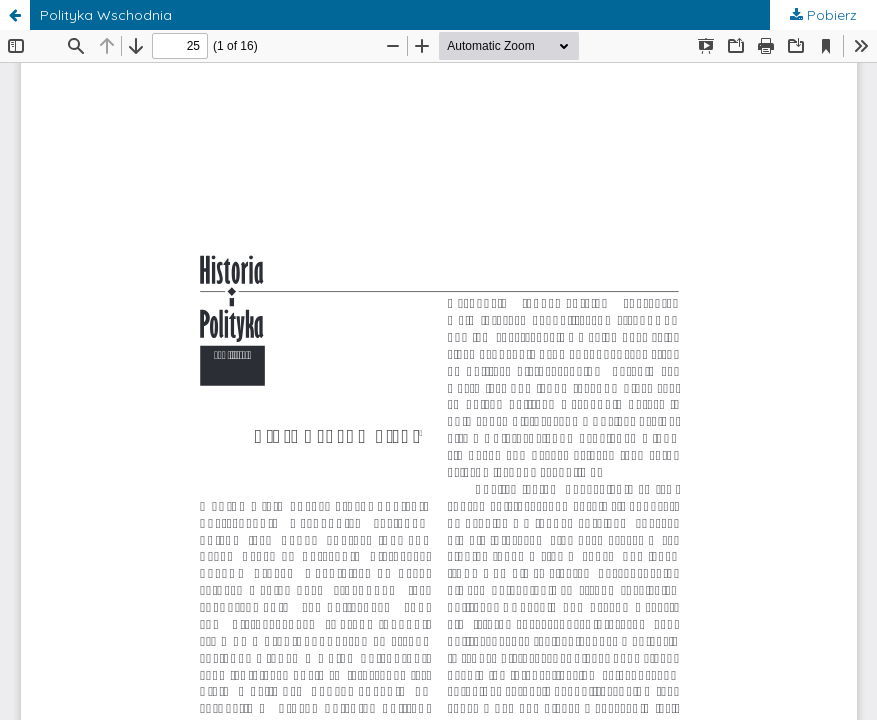  I want to click on Polityka Wschodnia, so click(106, 15).